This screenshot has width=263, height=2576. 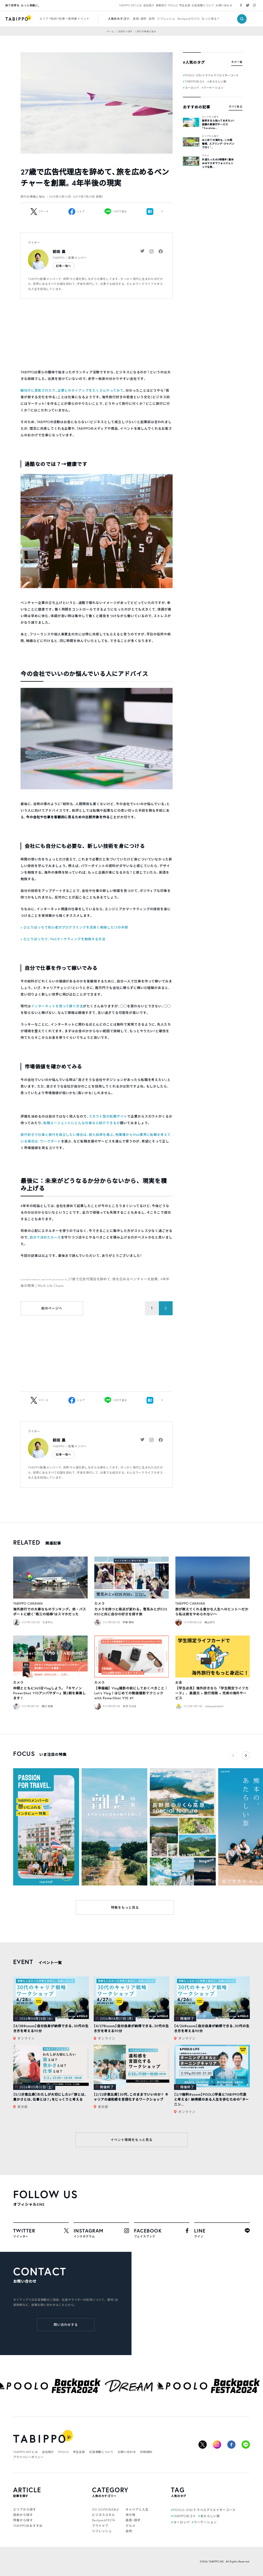 I want to click on イベント情報をもっと見る, so click(x=131, y=2140).